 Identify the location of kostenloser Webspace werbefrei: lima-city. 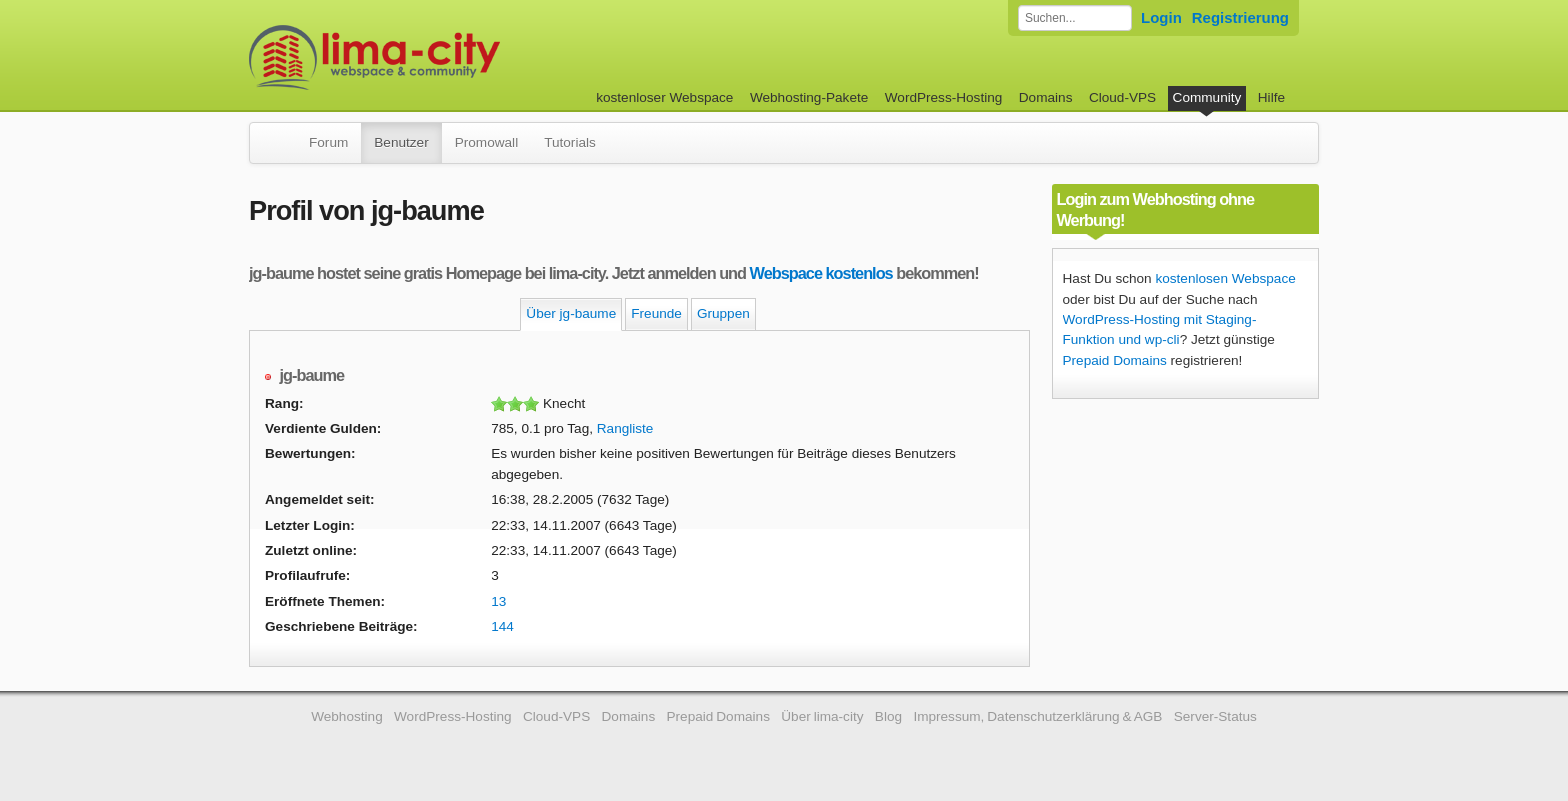
(449, 57).